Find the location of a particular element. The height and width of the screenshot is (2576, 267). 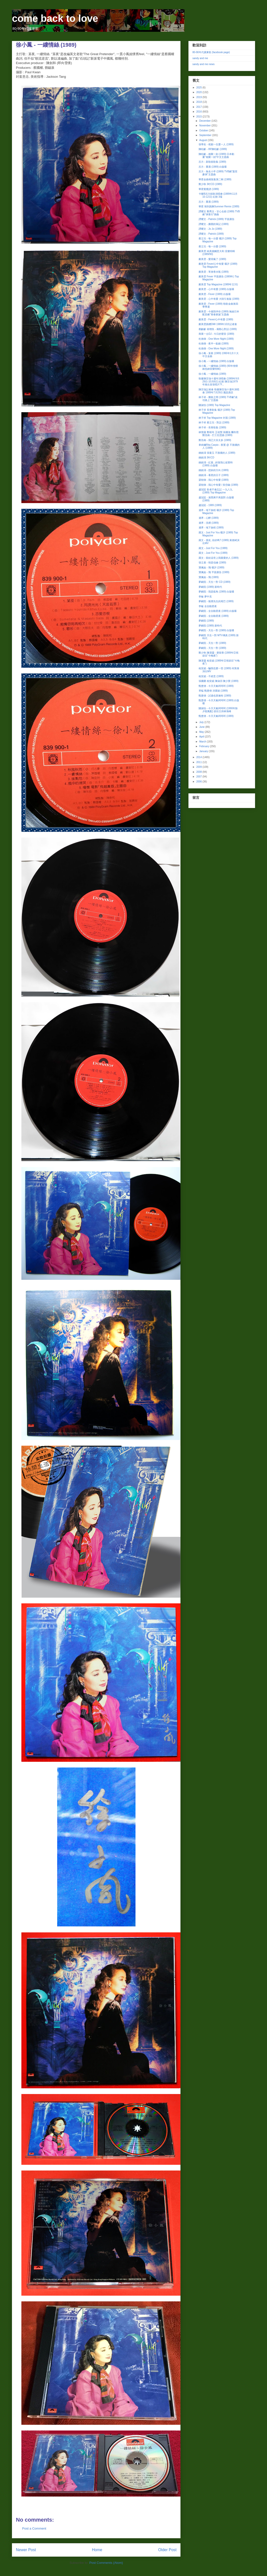

夢劇院 - 我是藍鳥 (1989) 白版碟 is located at coordinates (216, 591).